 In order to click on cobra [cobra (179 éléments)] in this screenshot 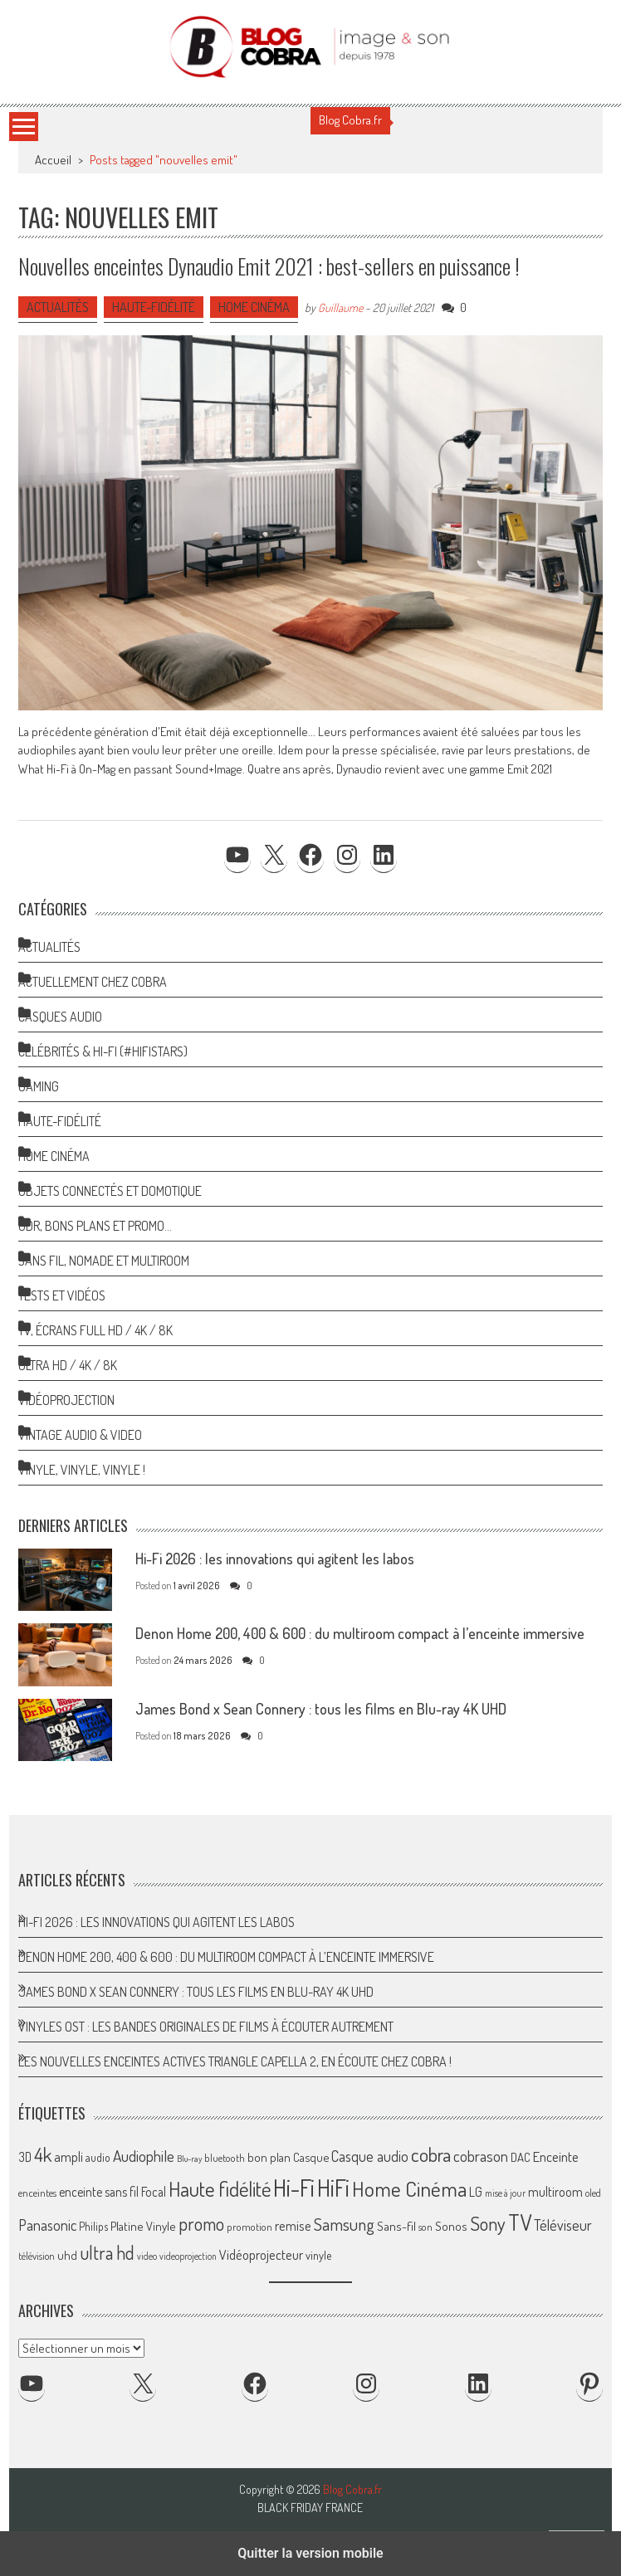, I will do `click(431, 2154)`.